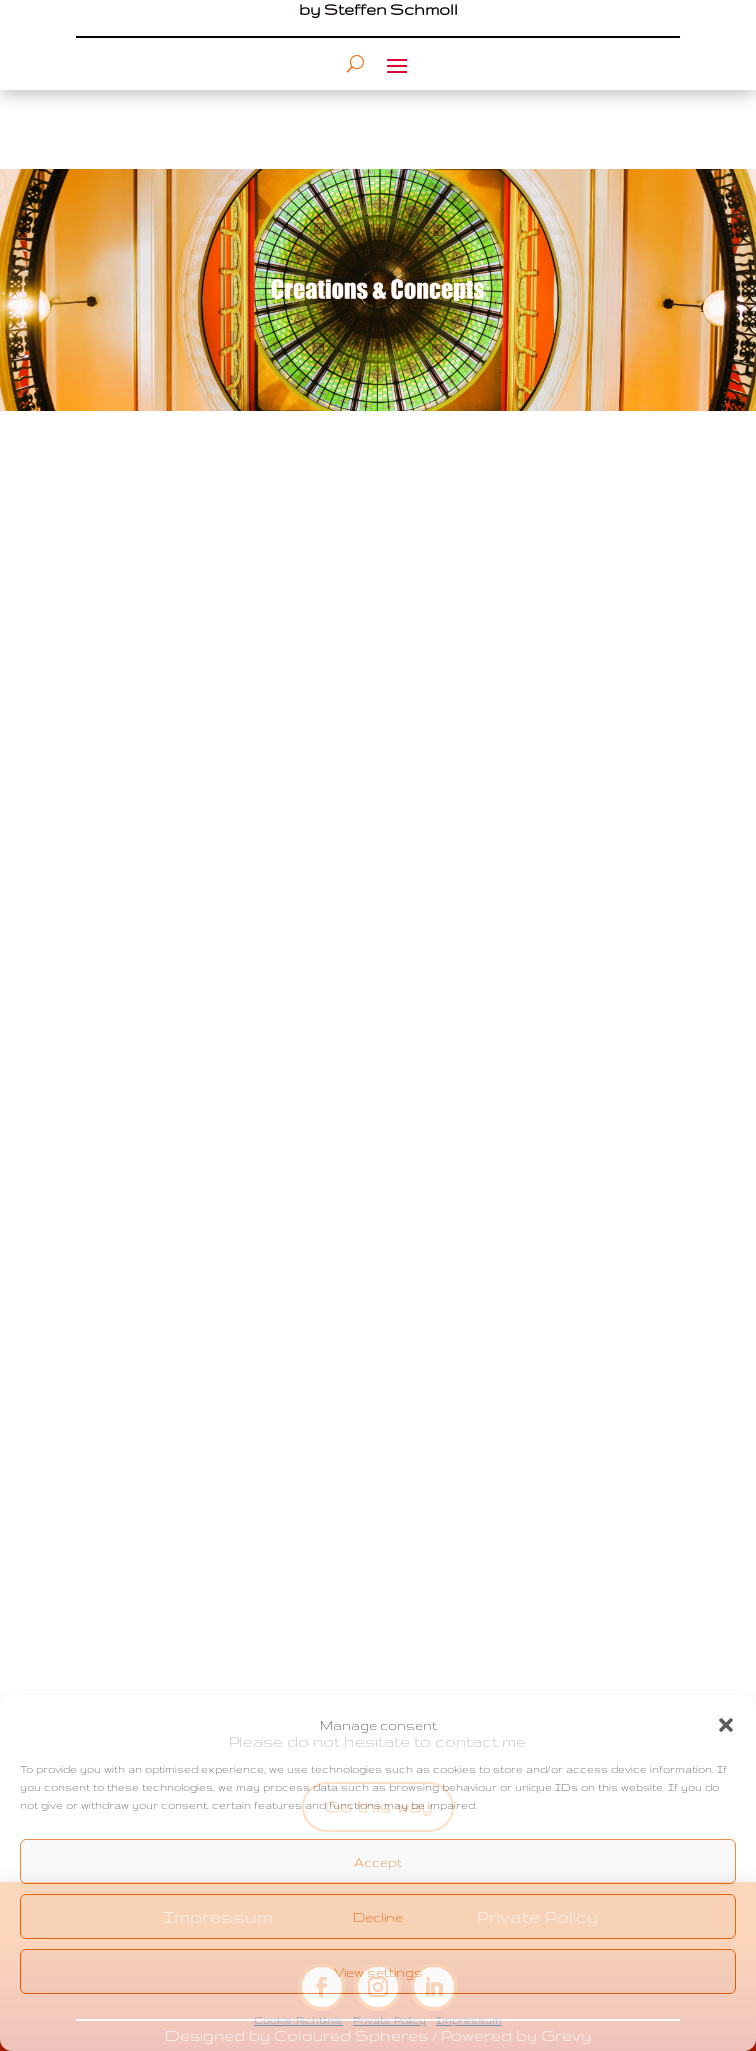 The height and width of the screenshot is (2051, 756). Describe the element at coordinates (389, 2020) in the screenshot. I see `Private Policy` at that location.